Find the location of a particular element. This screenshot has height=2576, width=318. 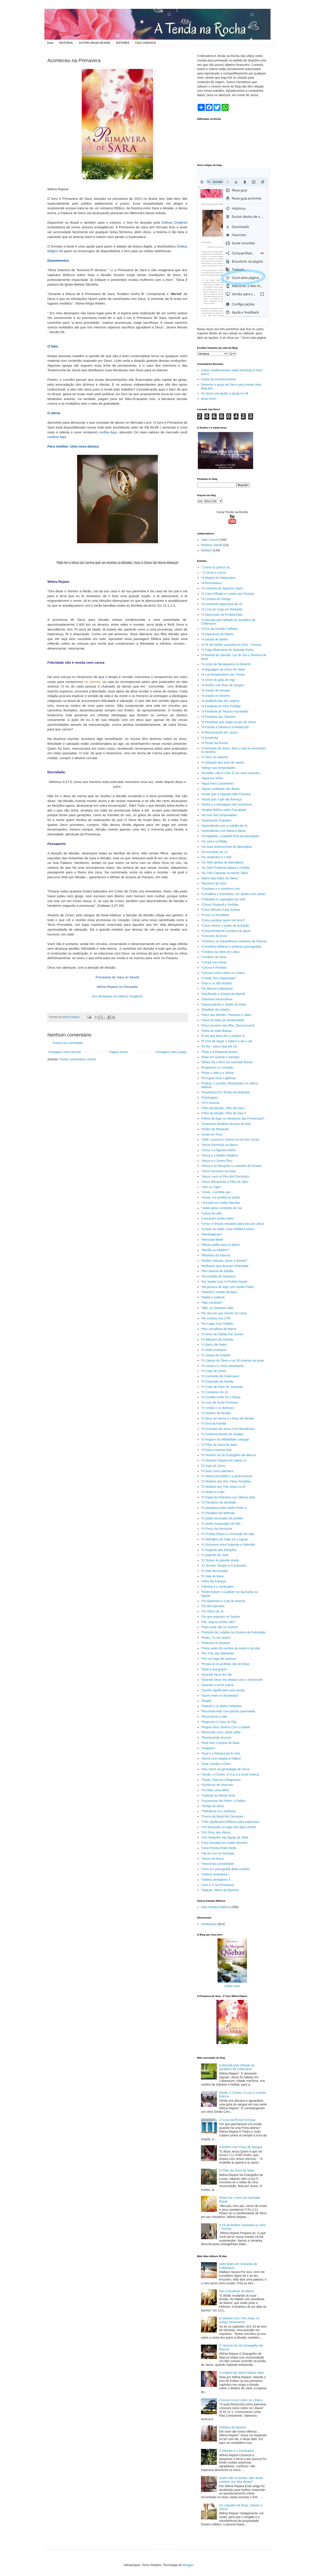

*Filhos de Agar ou Herdeiros das Promessas? is located at coordinates (232, 1118).